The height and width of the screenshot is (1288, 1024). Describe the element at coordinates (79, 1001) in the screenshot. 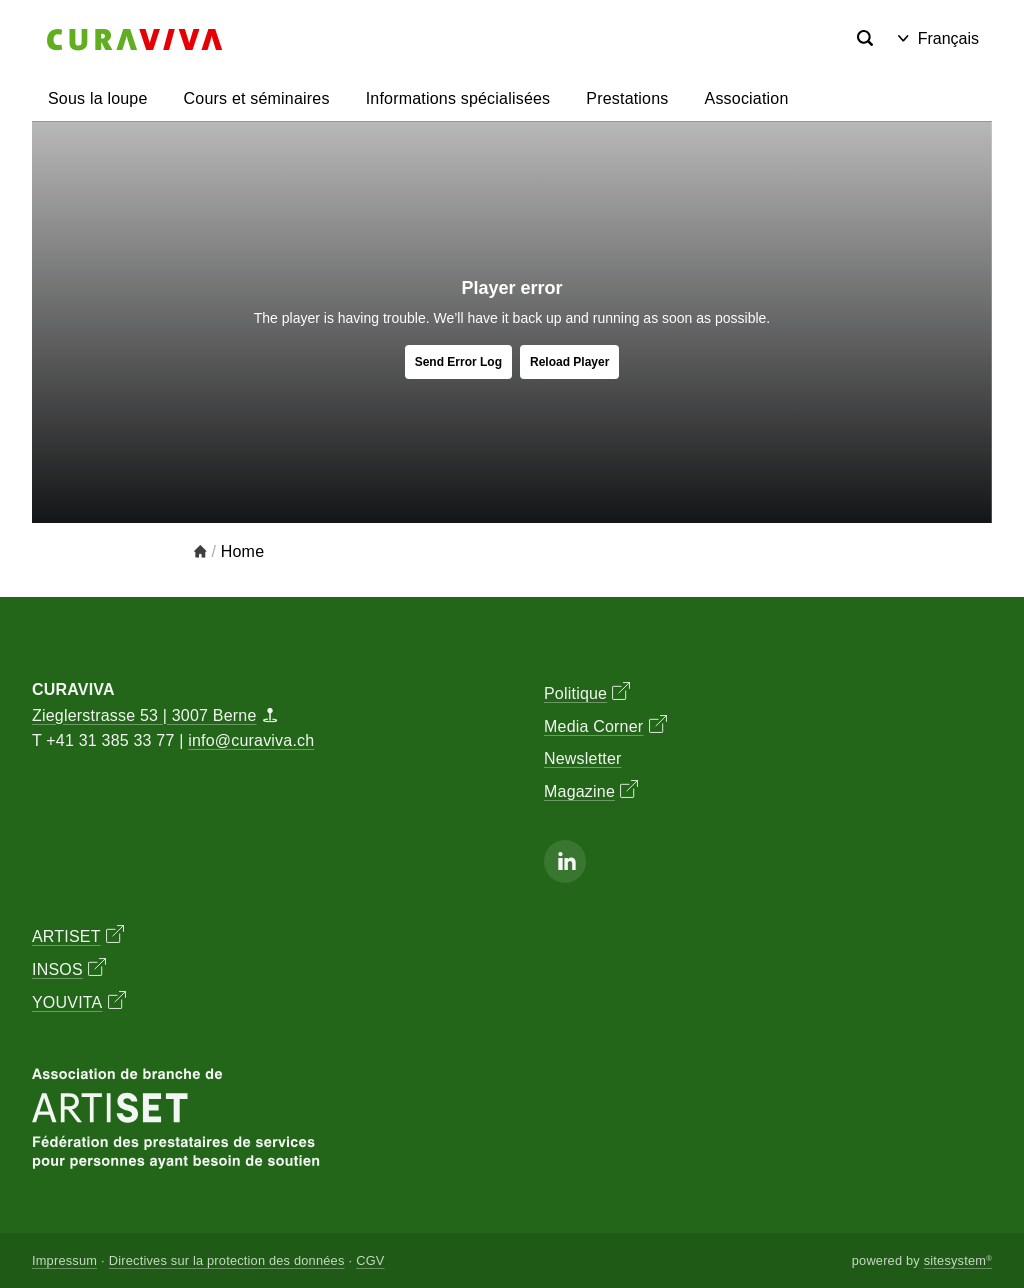

I see `YOUVITA` at that location.